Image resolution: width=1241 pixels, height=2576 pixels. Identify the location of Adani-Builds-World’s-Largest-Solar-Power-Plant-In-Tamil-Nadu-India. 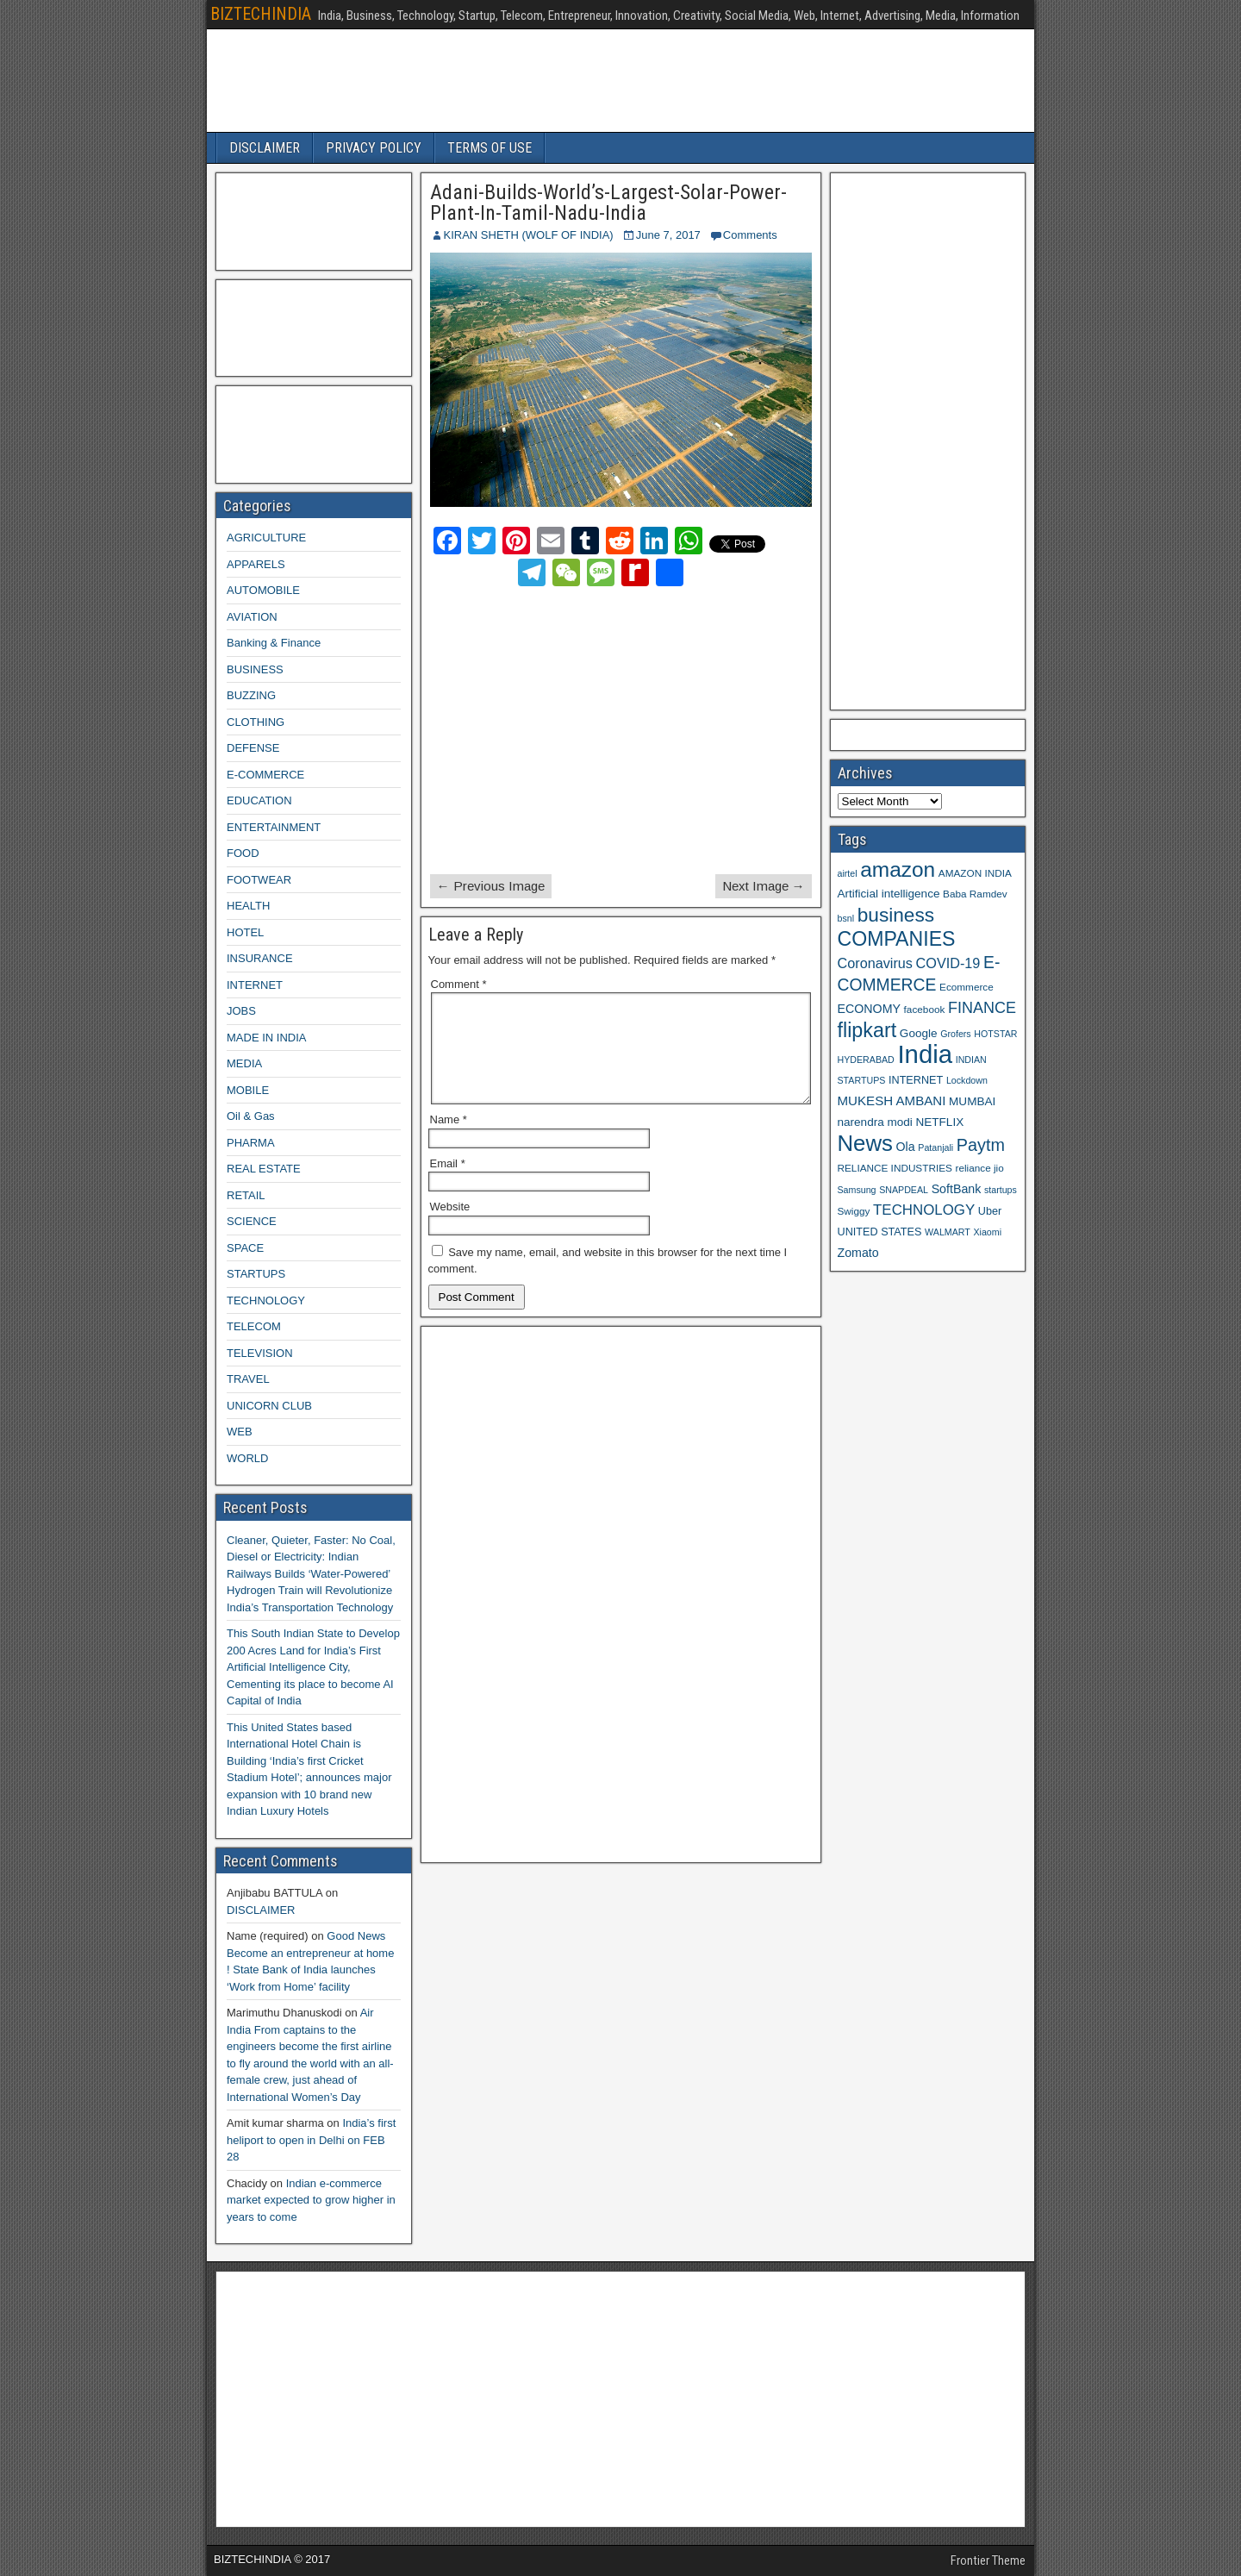
(608, 202).